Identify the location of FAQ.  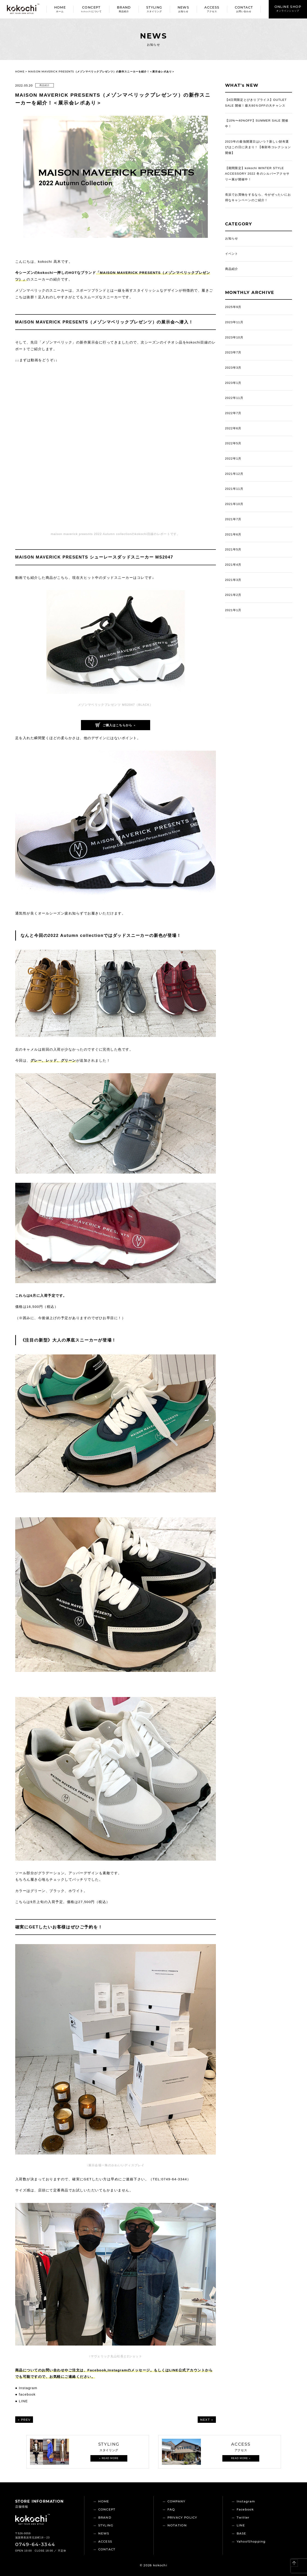
(171, 2509).